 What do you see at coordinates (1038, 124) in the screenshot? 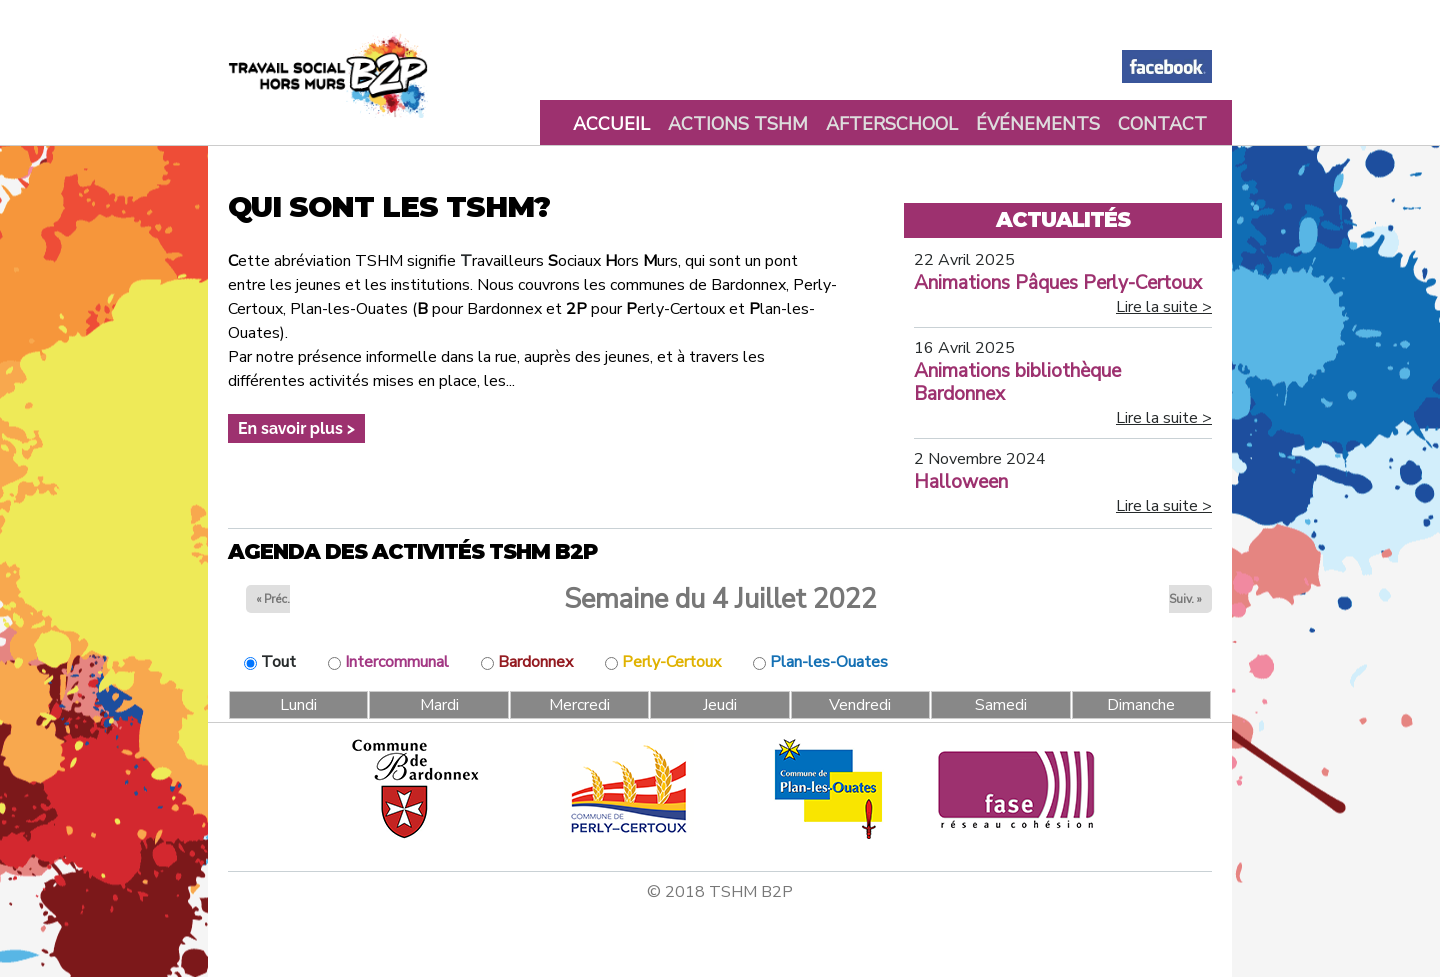
I see `Événements` at bounding box center [1038, 124].